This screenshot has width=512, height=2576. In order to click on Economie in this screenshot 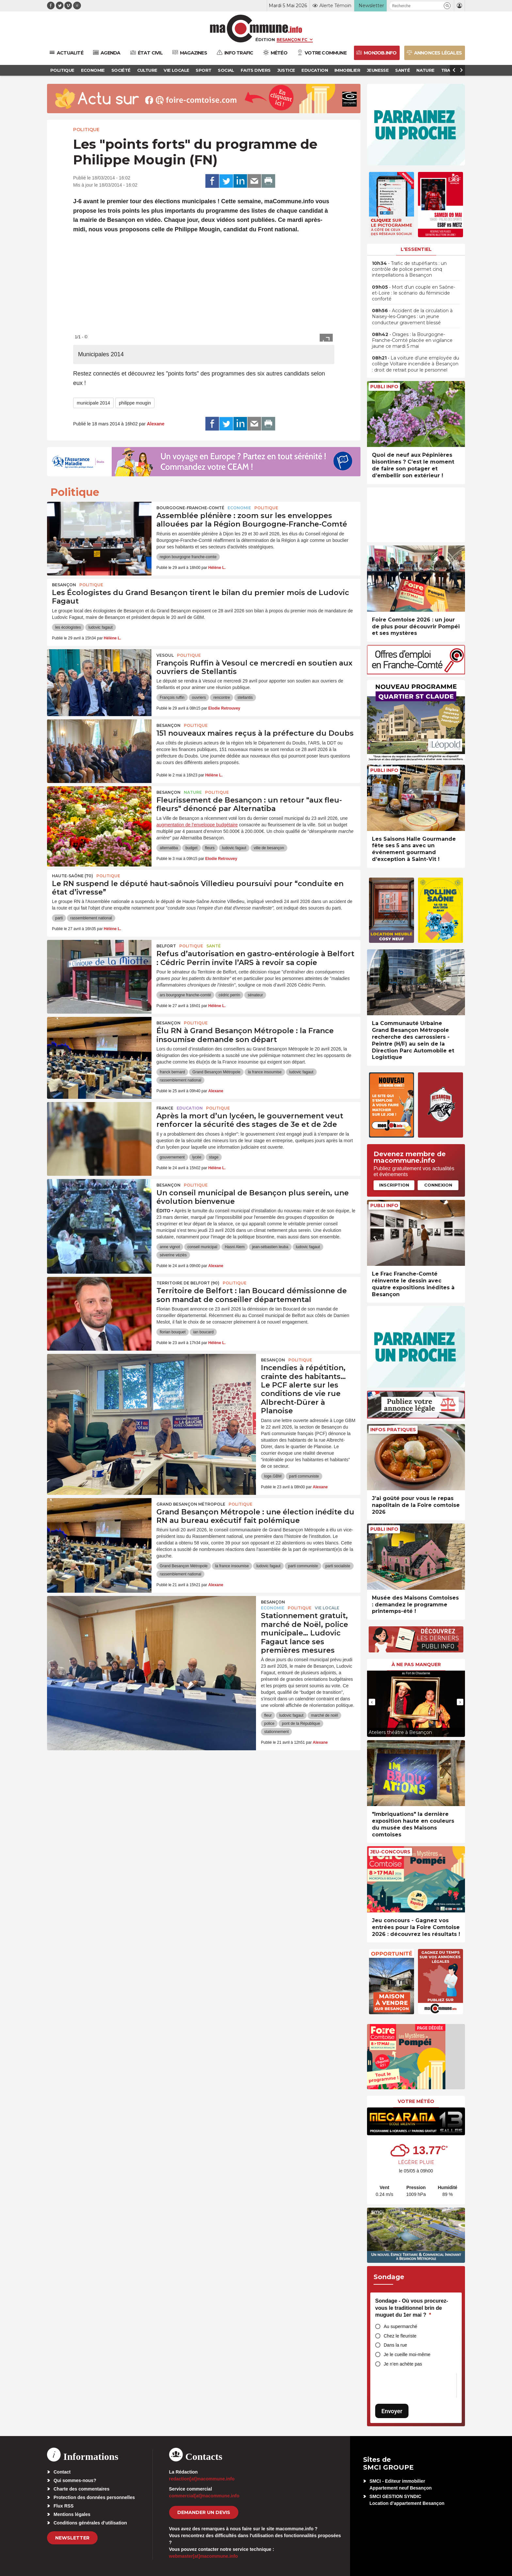, I will do `click(239, 507)`.